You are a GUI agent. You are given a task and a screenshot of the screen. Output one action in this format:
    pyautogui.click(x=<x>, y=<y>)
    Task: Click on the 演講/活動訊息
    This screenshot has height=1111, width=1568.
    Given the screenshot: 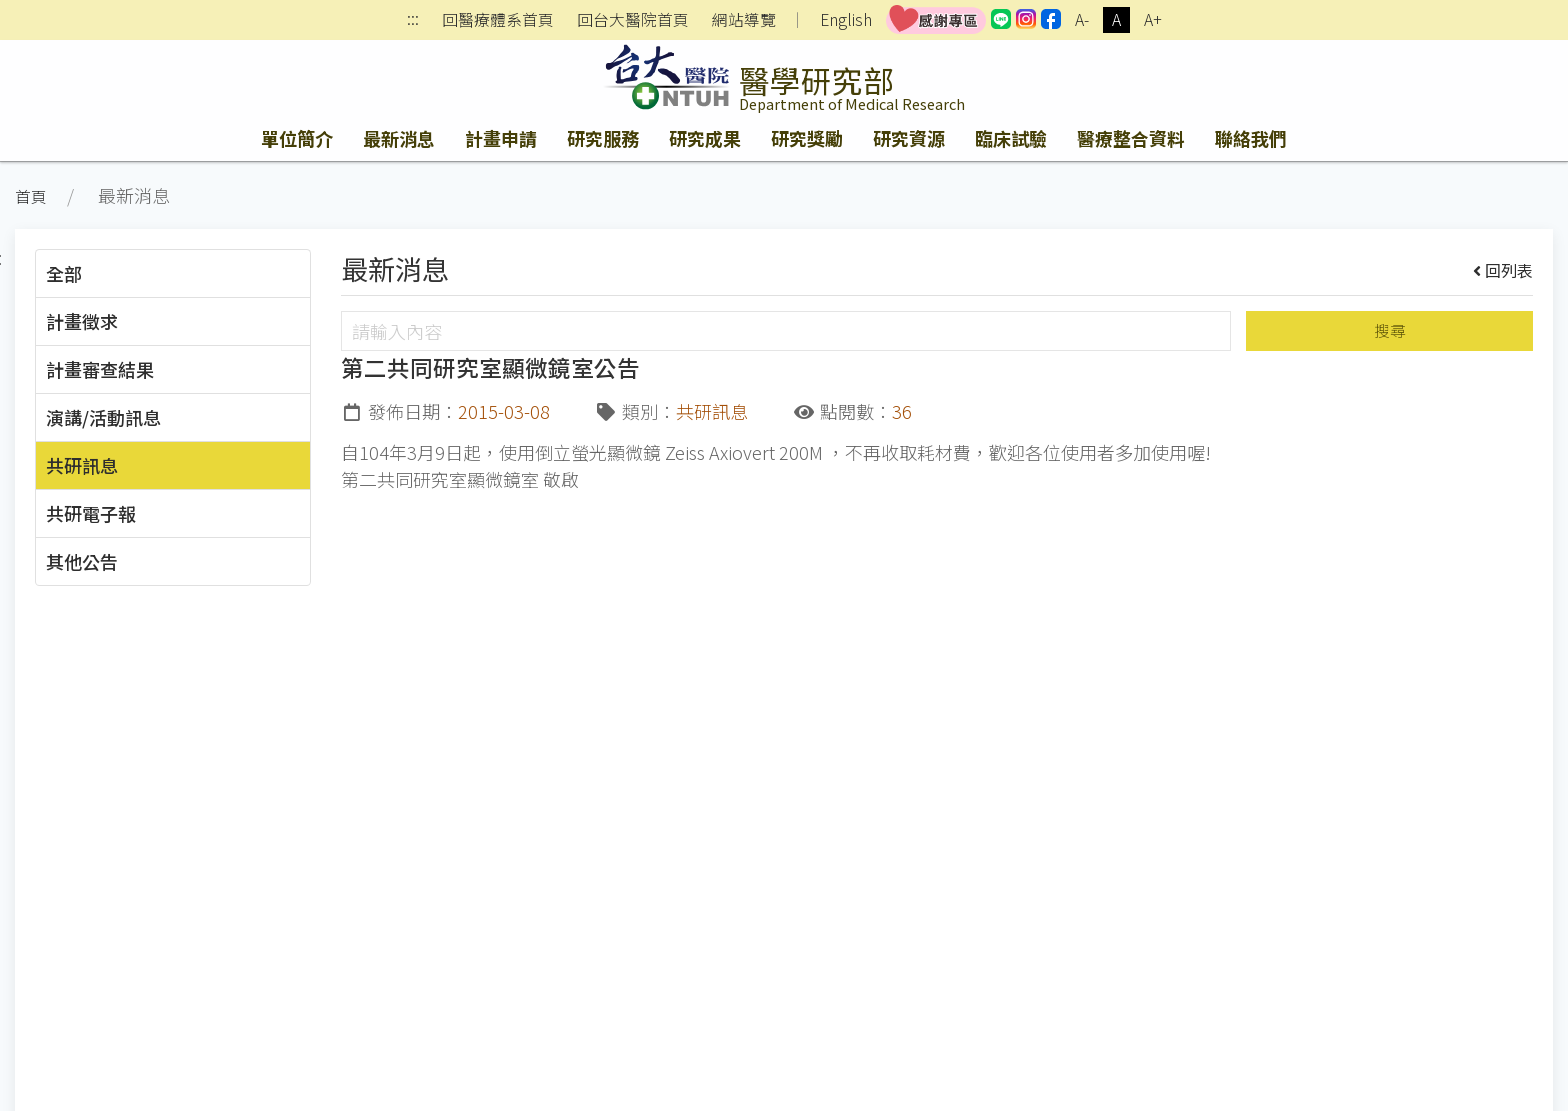 What is the action you would take?
    pyautogui.click(x=103, y=417)
    